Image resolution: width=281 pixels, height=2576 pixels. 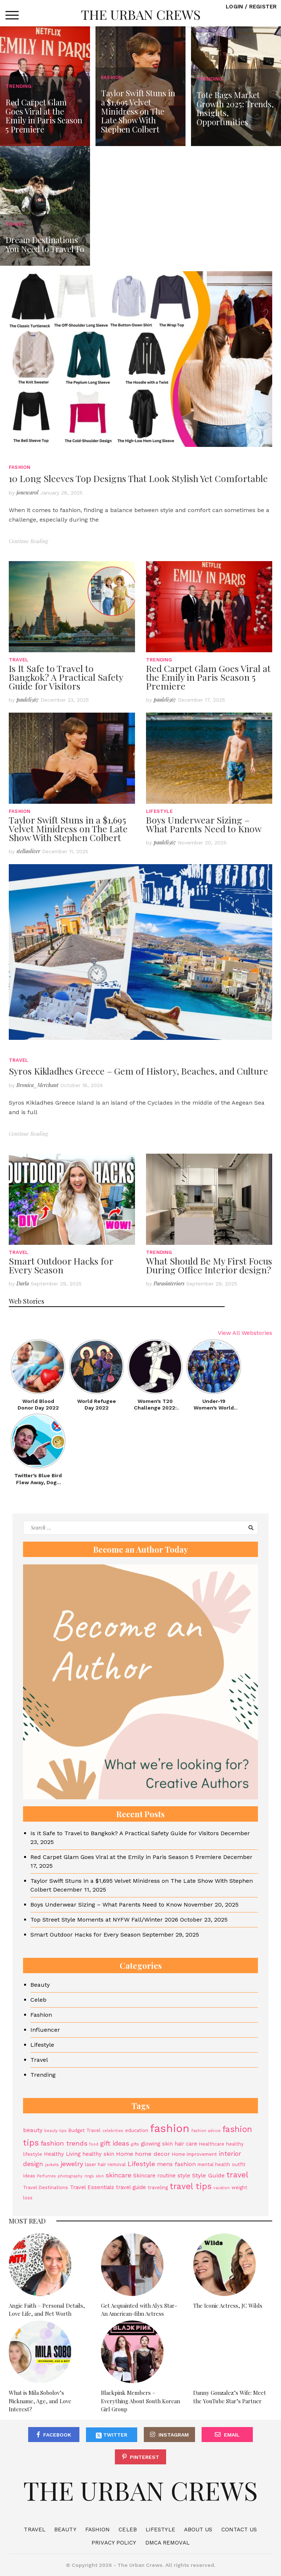 What do you see at coordinates (239, 2529) in the screenshot?
I see `Contact Us` at bounding box center [239, 2529].